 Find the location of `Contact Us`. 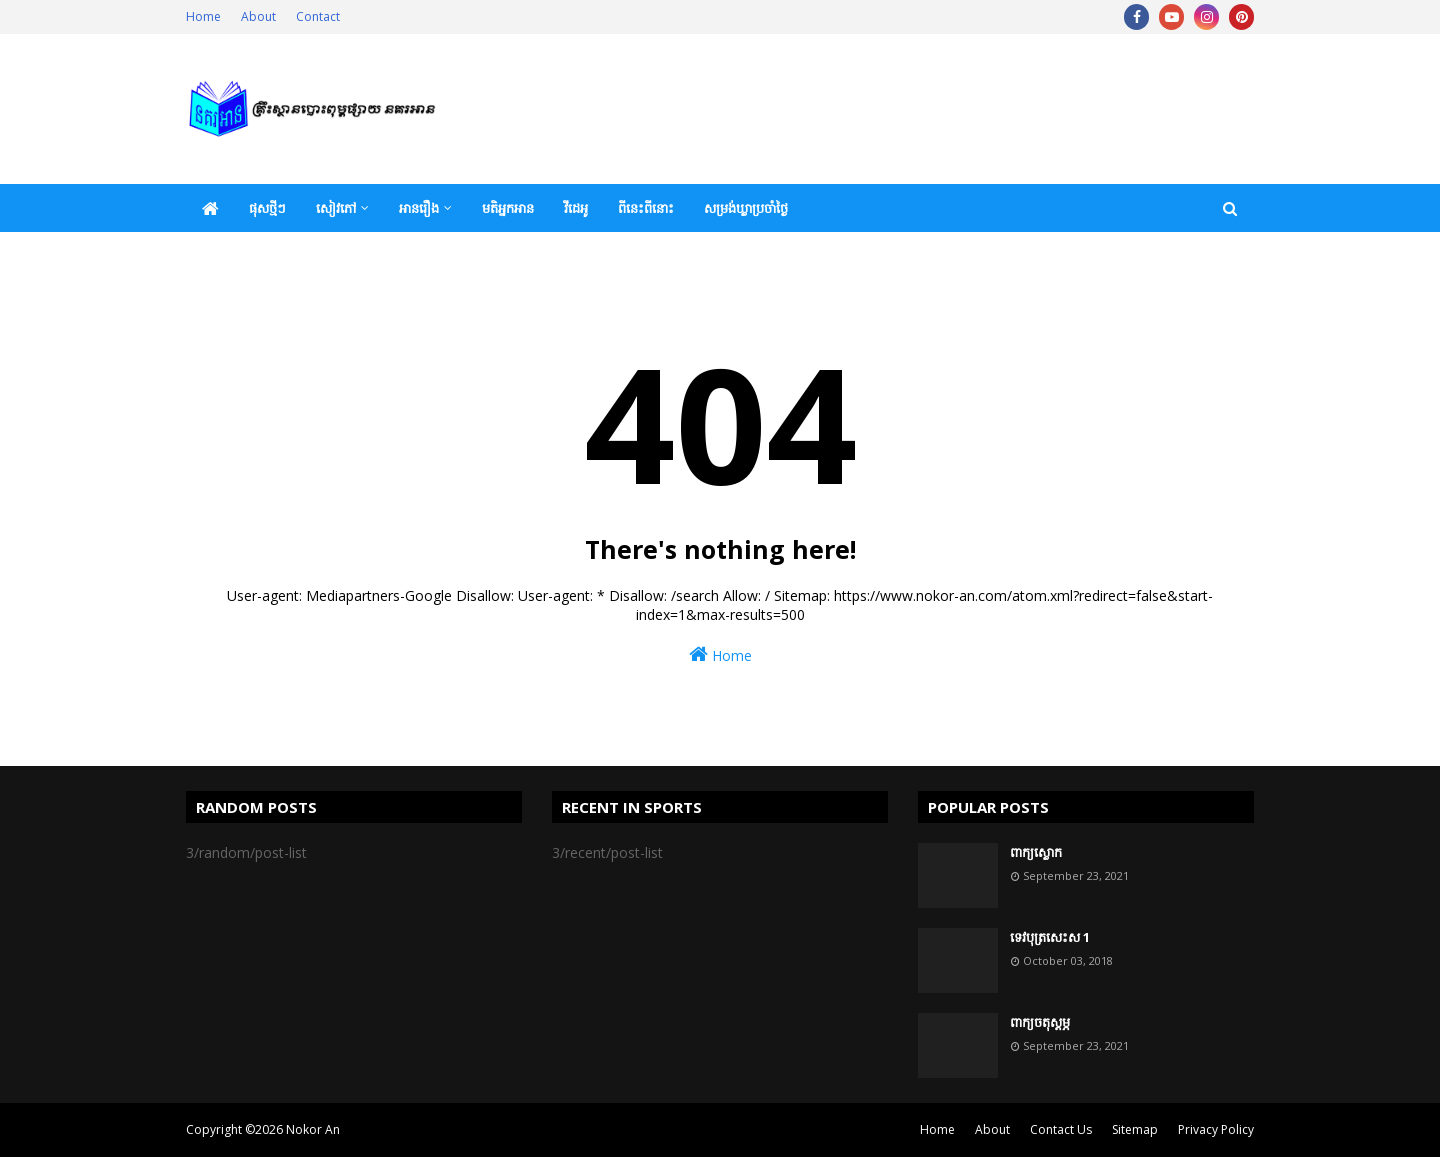

Contact Us is located at coordinates (1061, 1129).